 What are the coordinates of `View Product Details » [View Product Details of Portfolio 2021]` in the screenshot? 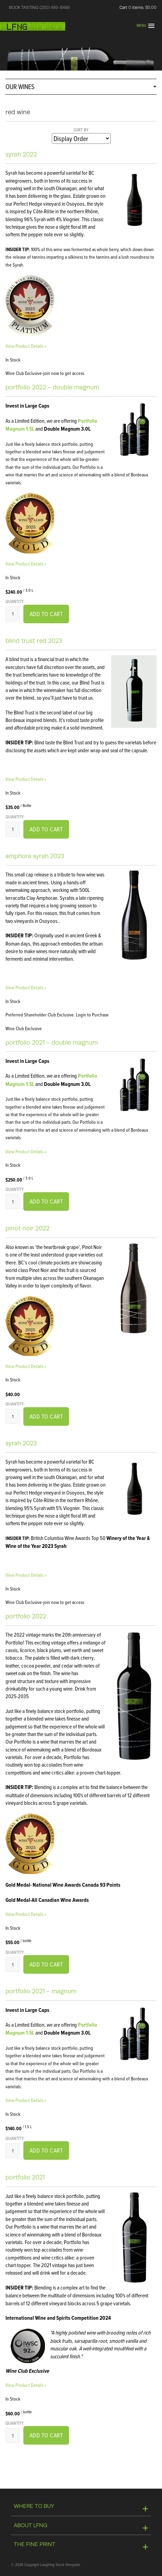 It's located at (25, 2385).